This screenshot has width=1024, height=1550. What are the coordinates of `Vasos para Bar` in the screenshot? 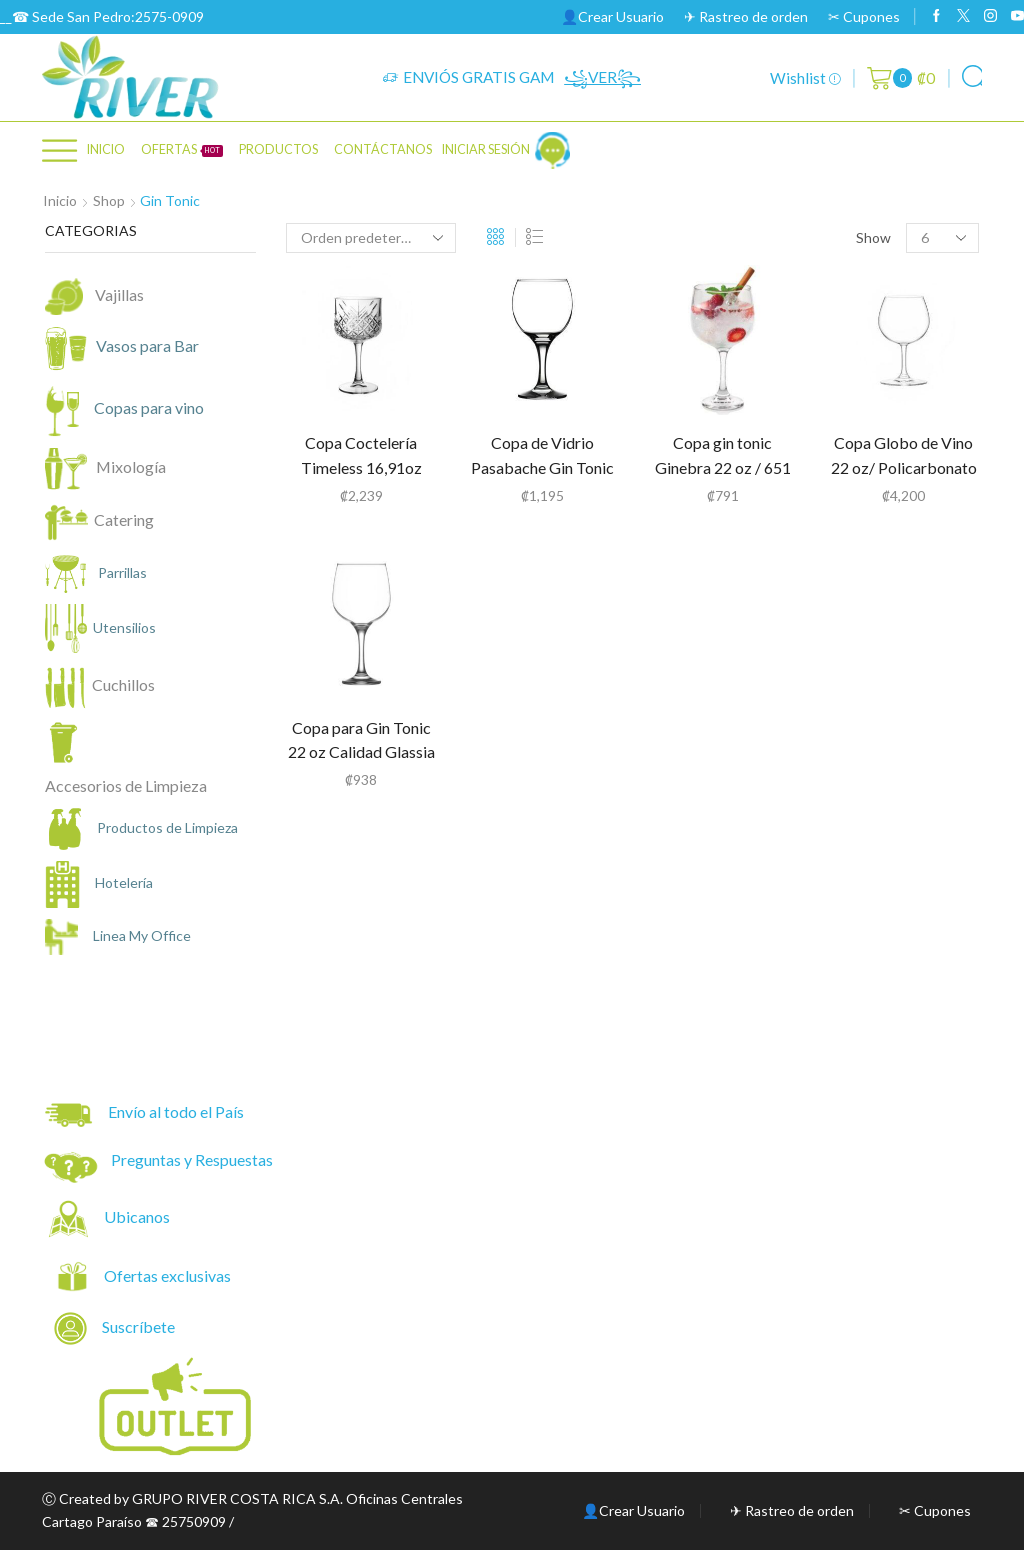 It's located at (134, 348).